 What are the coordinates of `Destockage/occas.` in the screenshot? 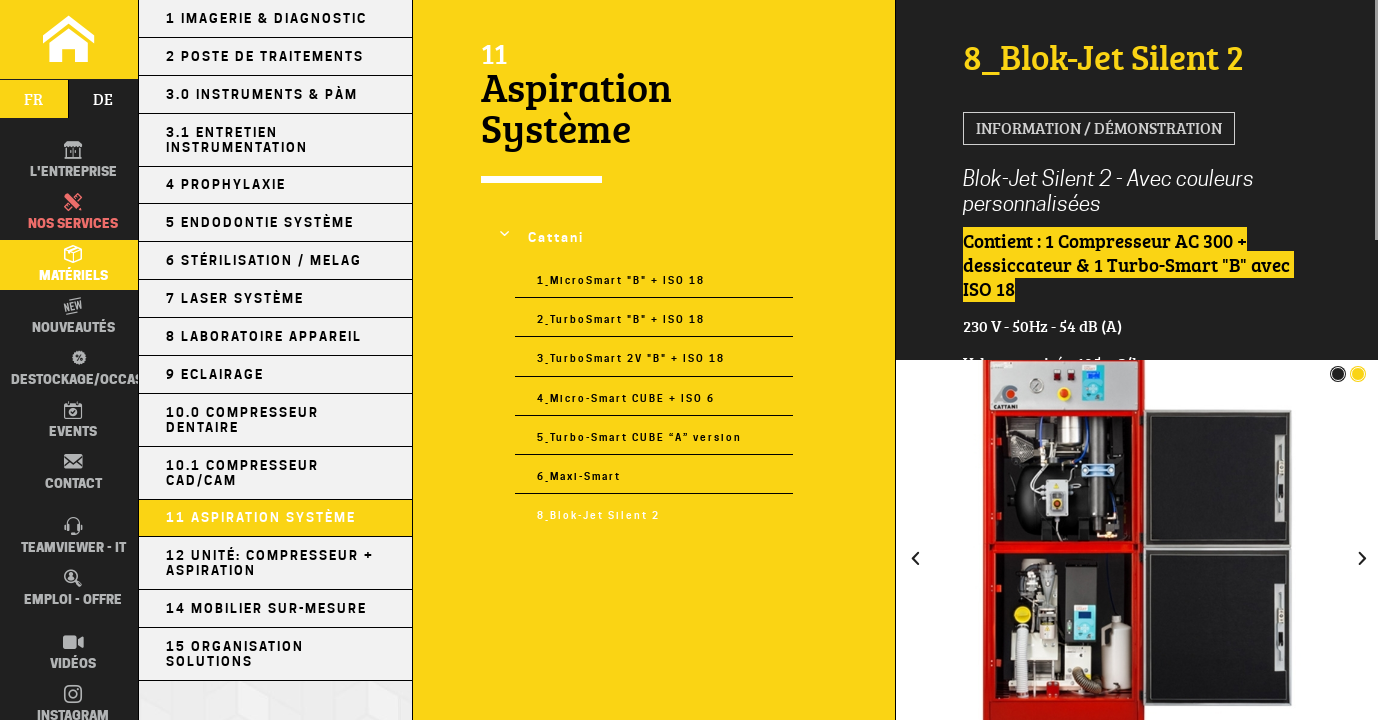 It's located at (77, 367).